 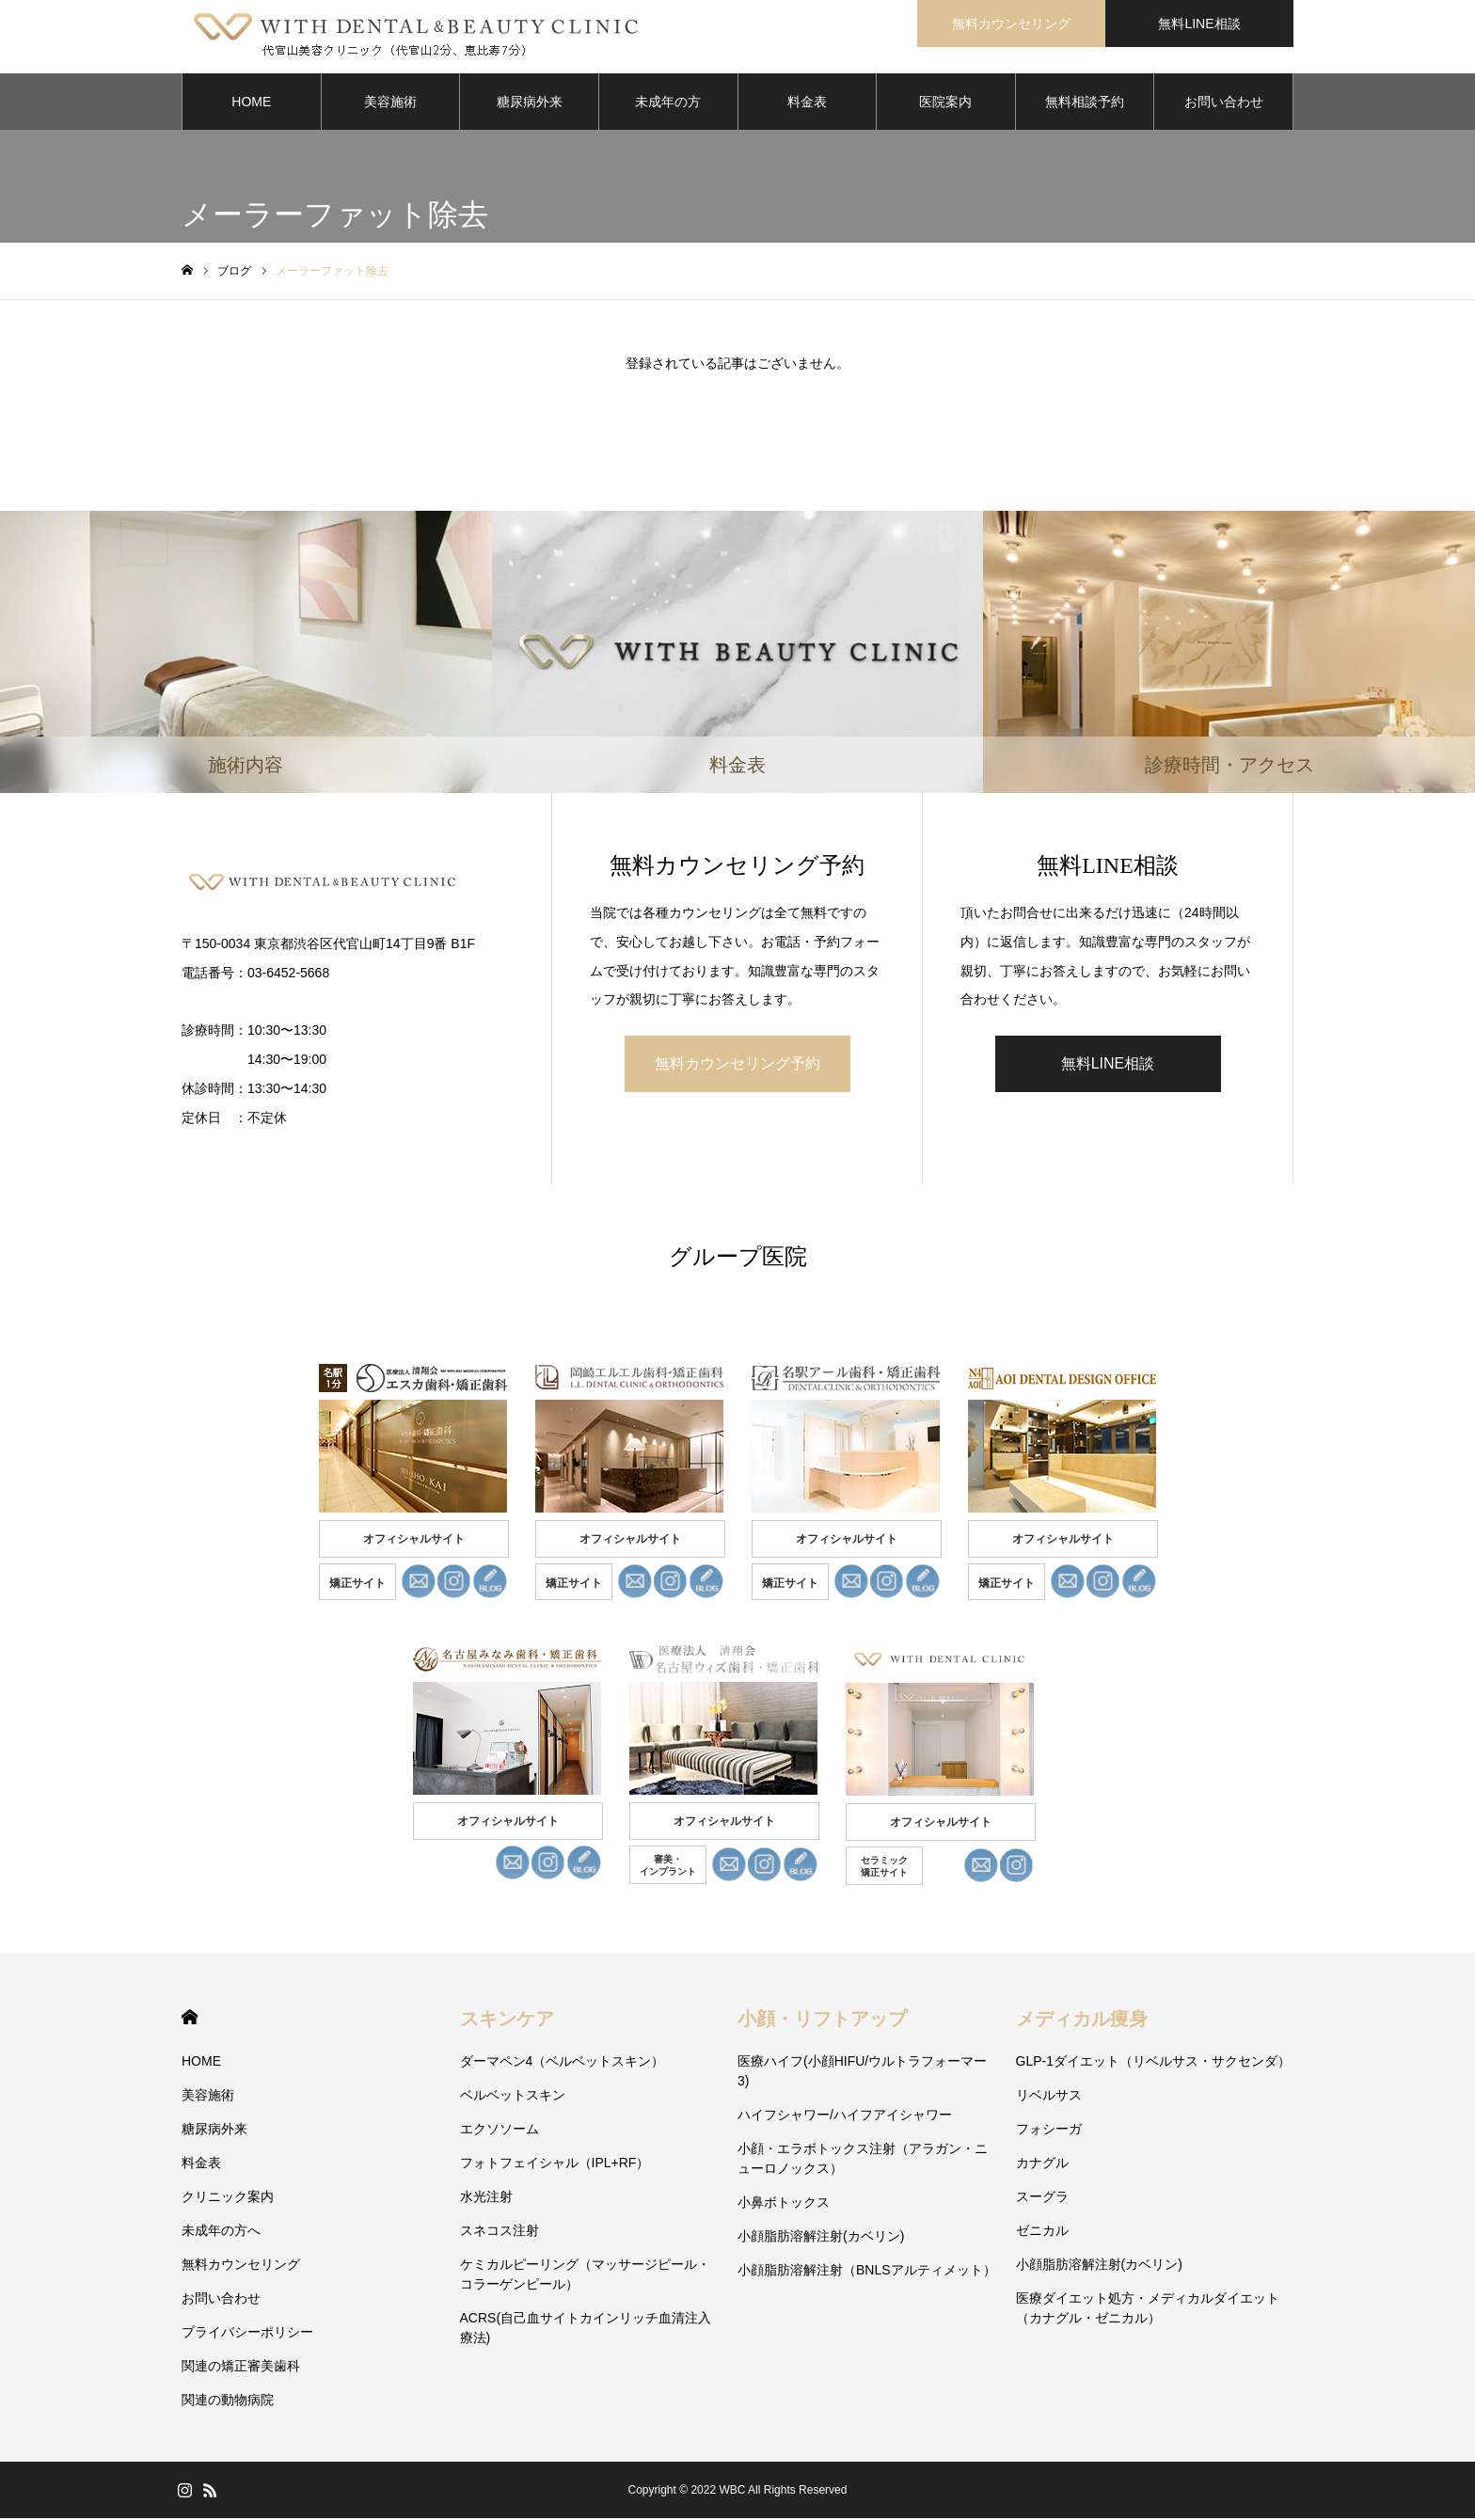 What do you see at coordinates (867, 2271) in the screenshot?
I see `小顔脂肪溶解注射（BNLSアルティメット）` at bounding box center [867, 2271].